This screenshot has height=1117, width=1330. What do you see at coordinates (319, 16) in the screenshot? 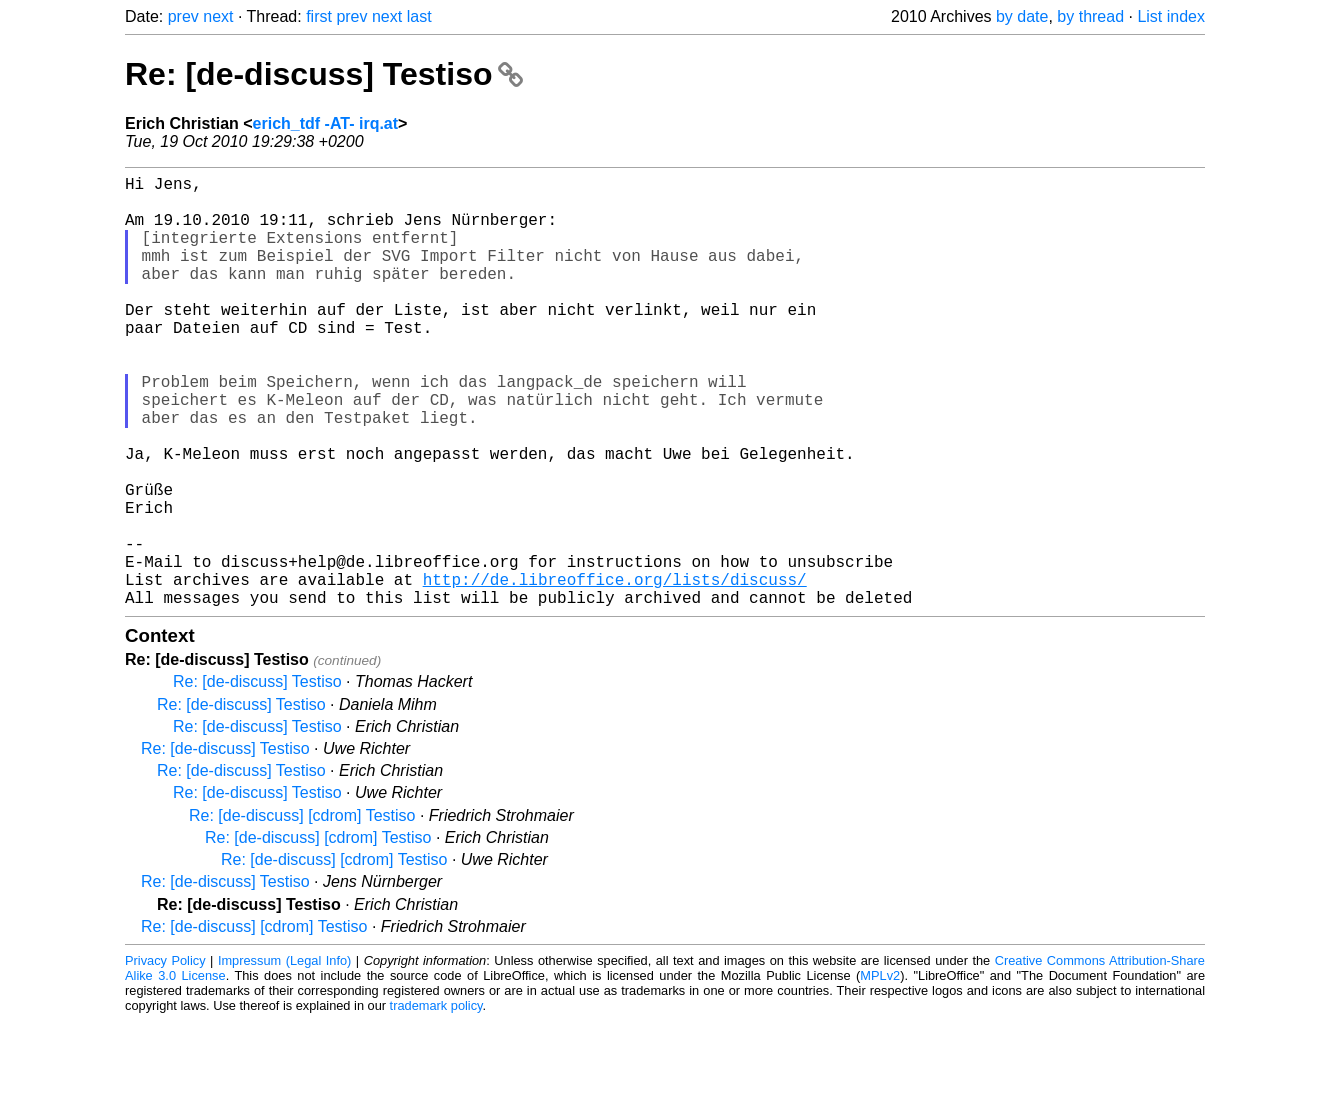
I see `first` at bounding box center [319, 16].